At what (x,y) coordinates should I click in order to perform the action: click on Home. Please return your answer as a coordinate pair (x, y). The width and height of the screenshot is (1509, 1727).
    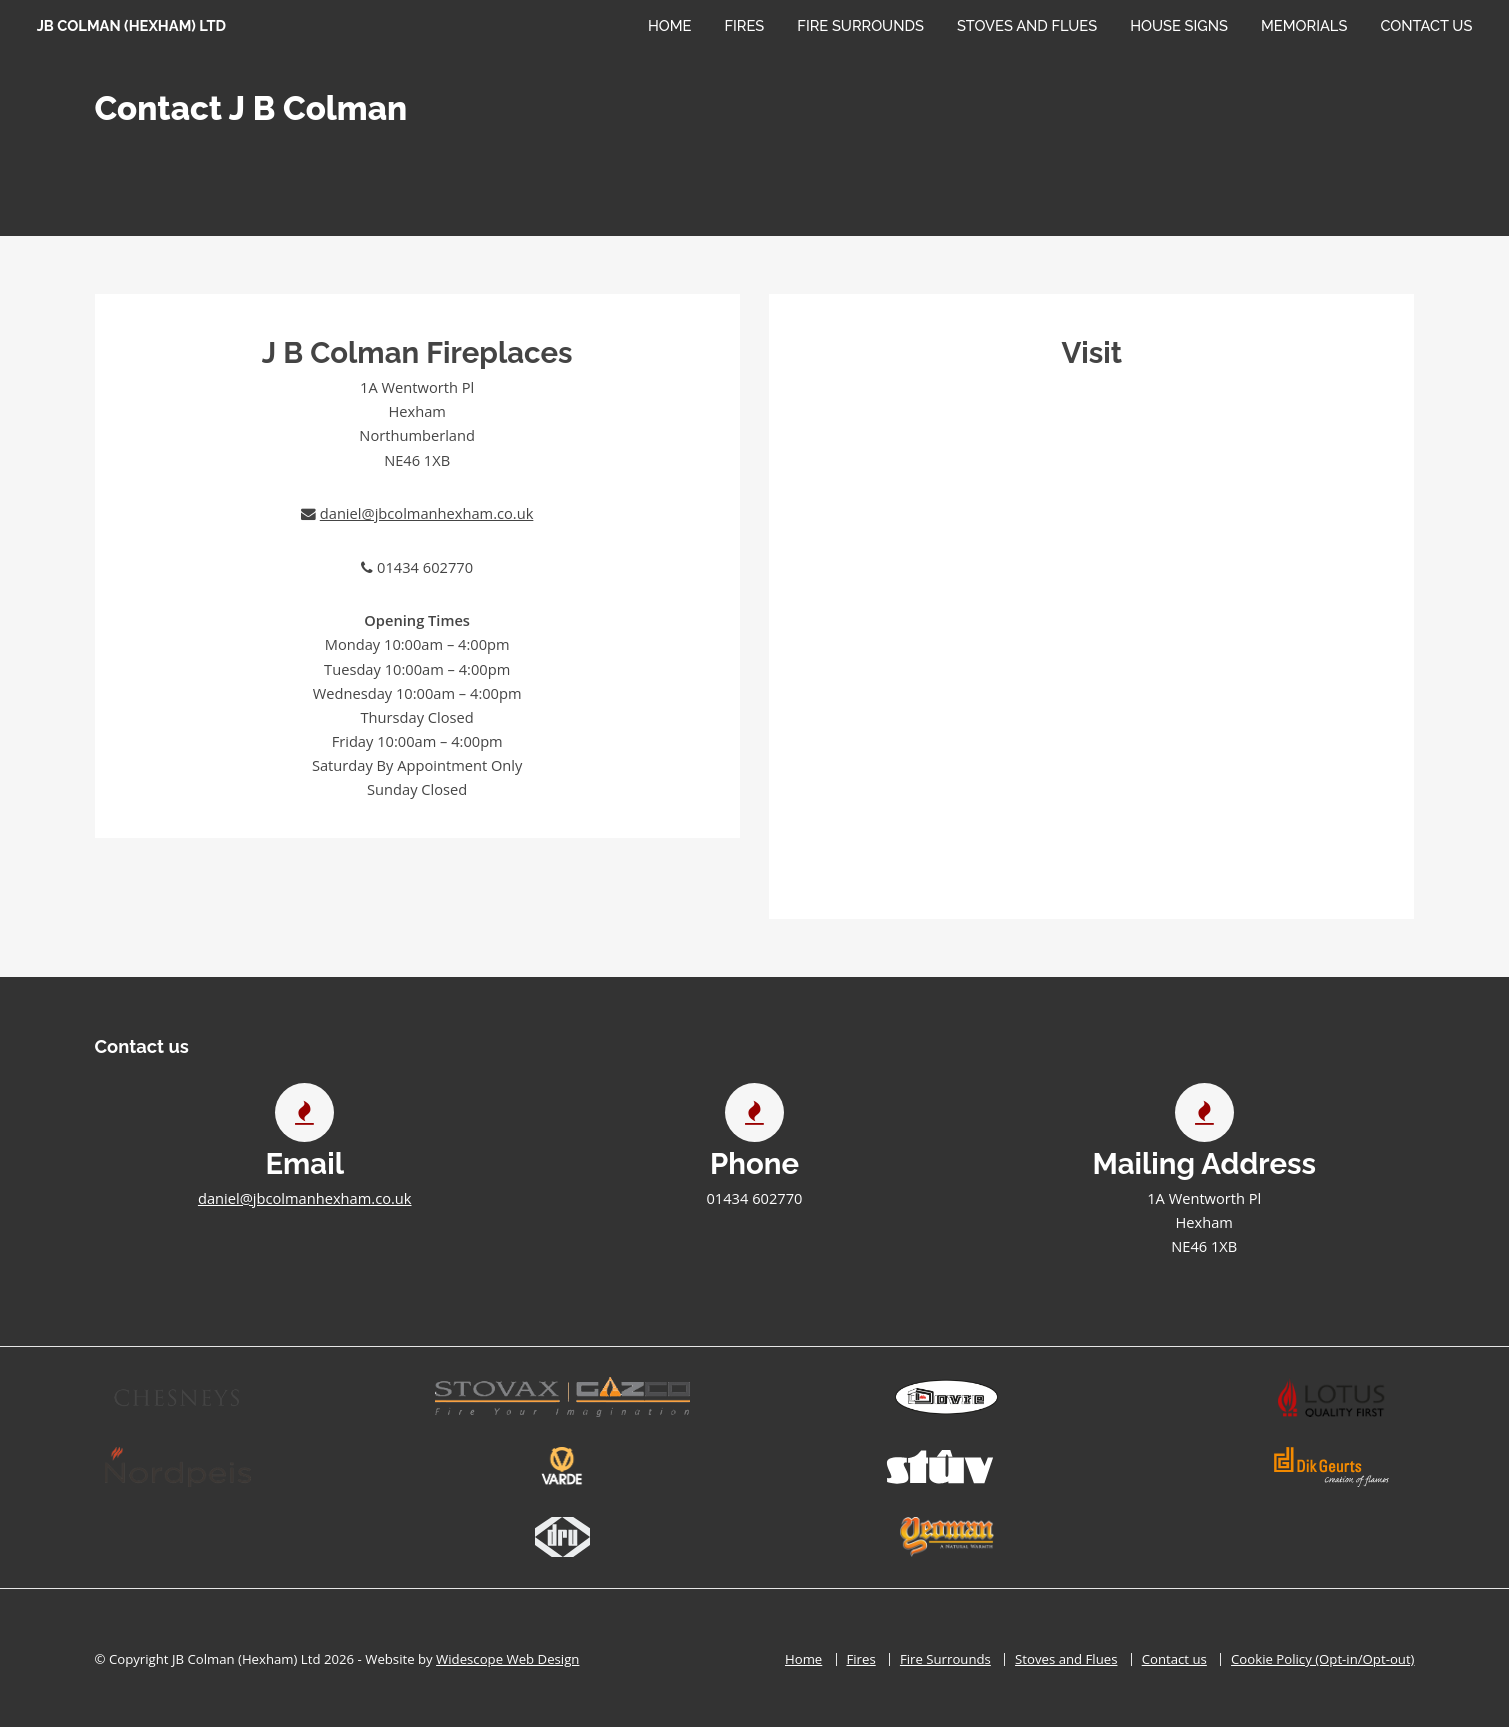
    Looking at the image, I should click on (670, 25).